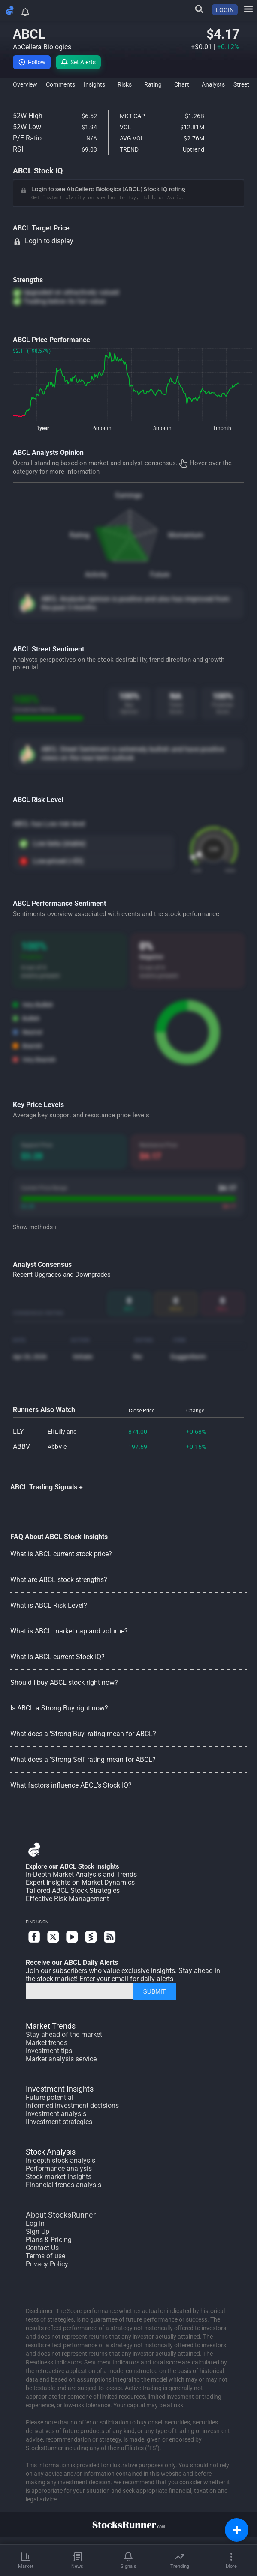 This screenshot has width=257, height=2576. I want to click on What does a 'Strong Sell' rating mean for ABCL?, so click(83, 1759).